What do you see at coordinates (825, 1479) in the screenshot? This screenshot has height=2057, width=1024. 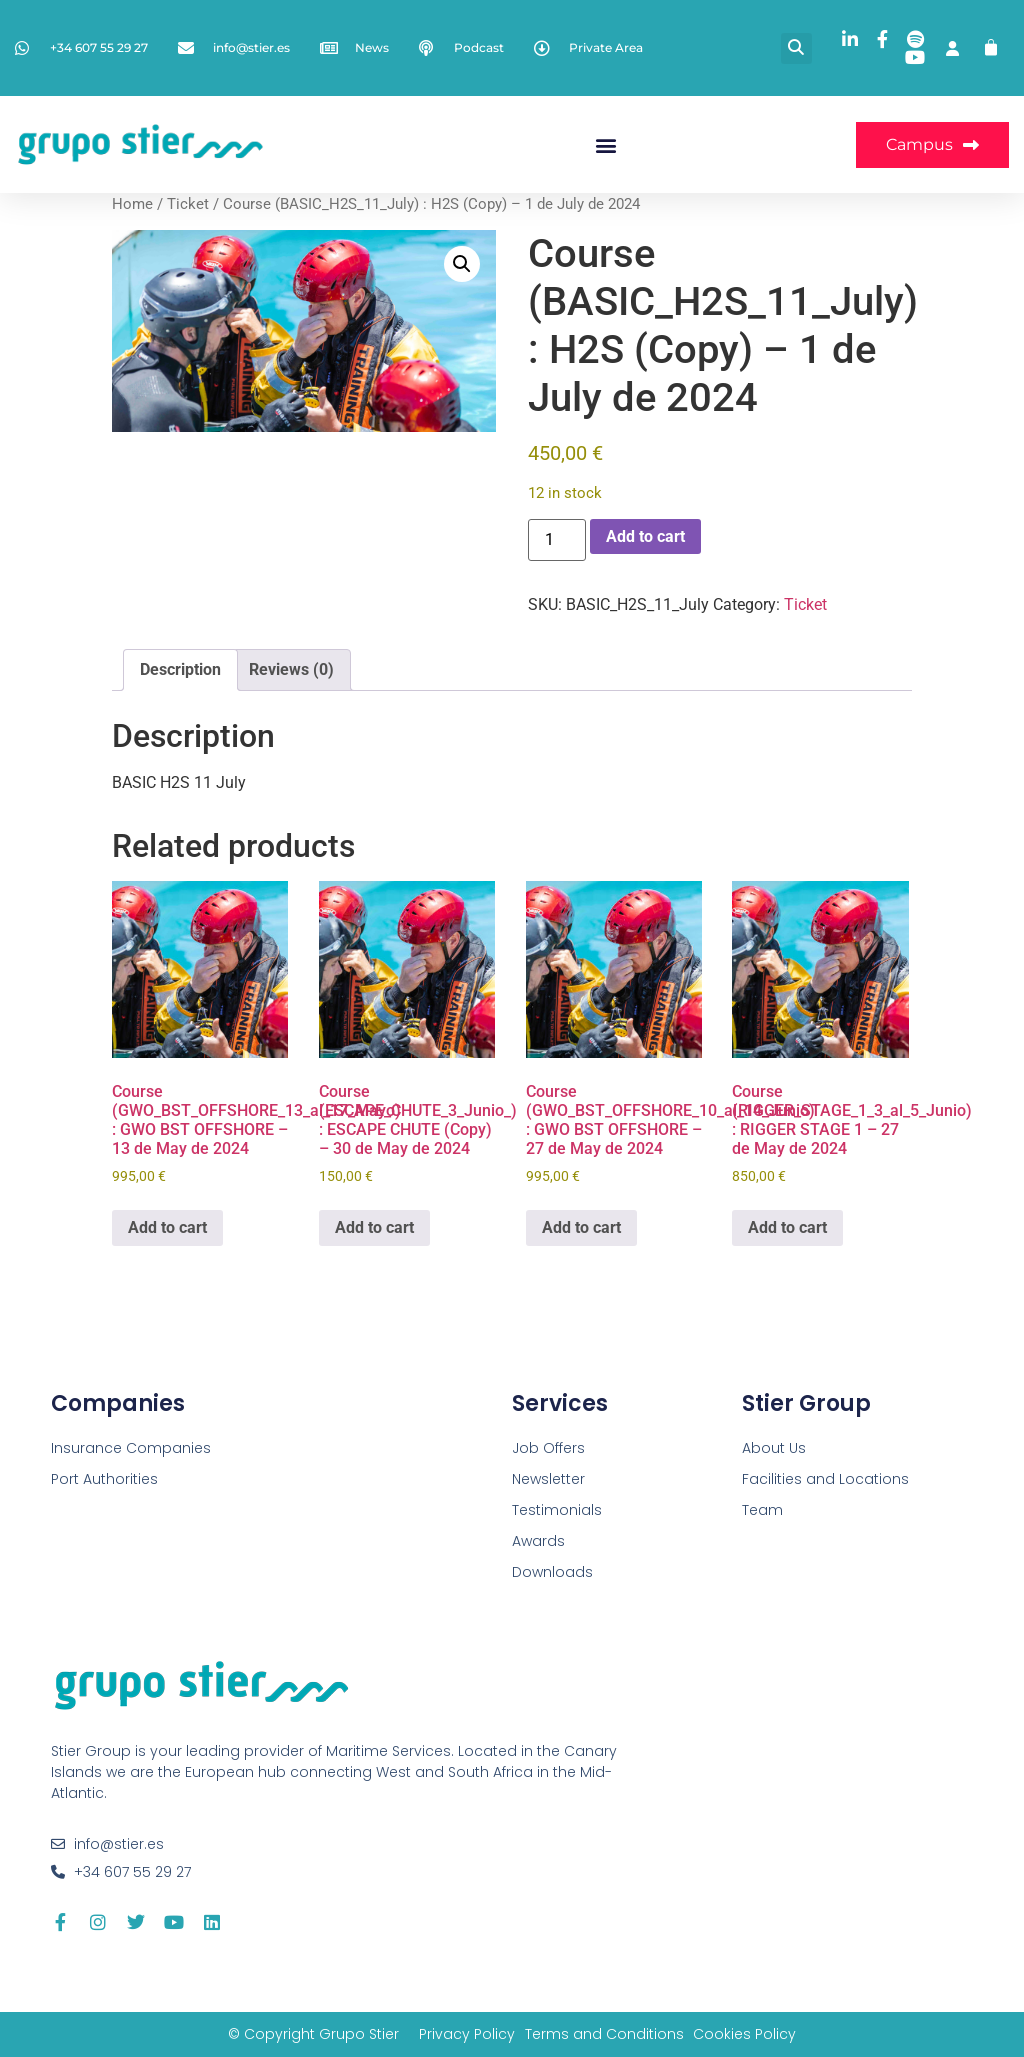 I see `Facilities and Locations` at bounding box center [825, 1479].